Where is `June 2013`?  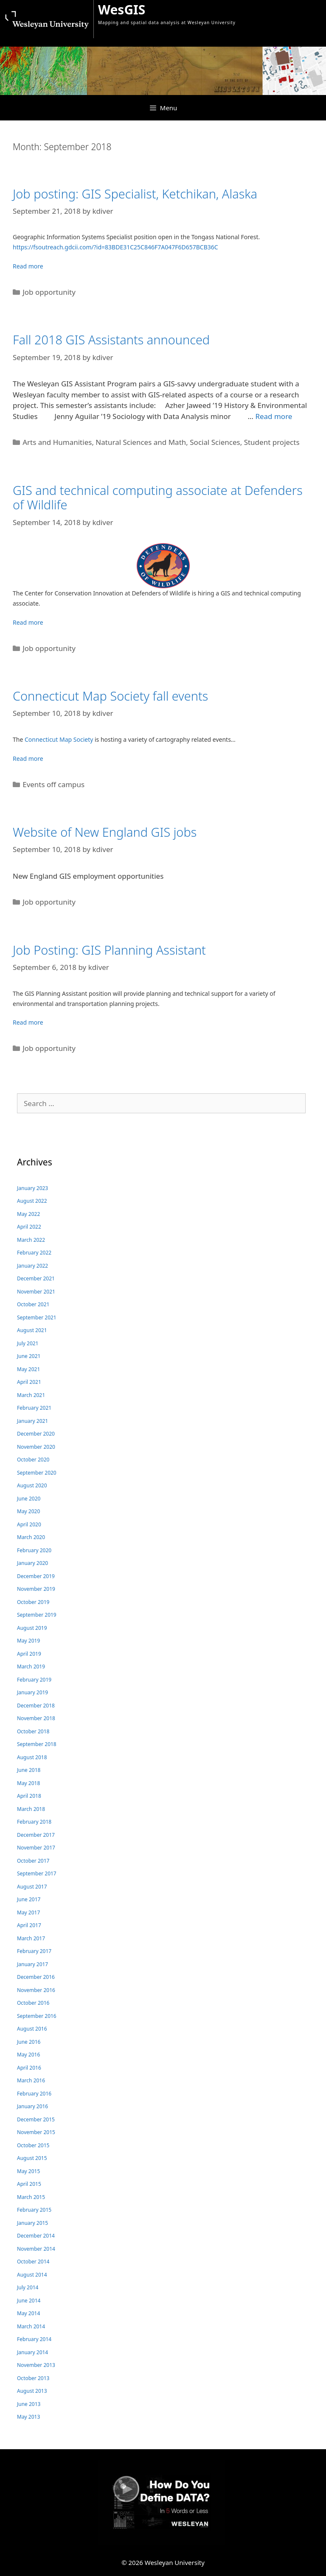 June 2013 is located at coordinates (28, 2404).